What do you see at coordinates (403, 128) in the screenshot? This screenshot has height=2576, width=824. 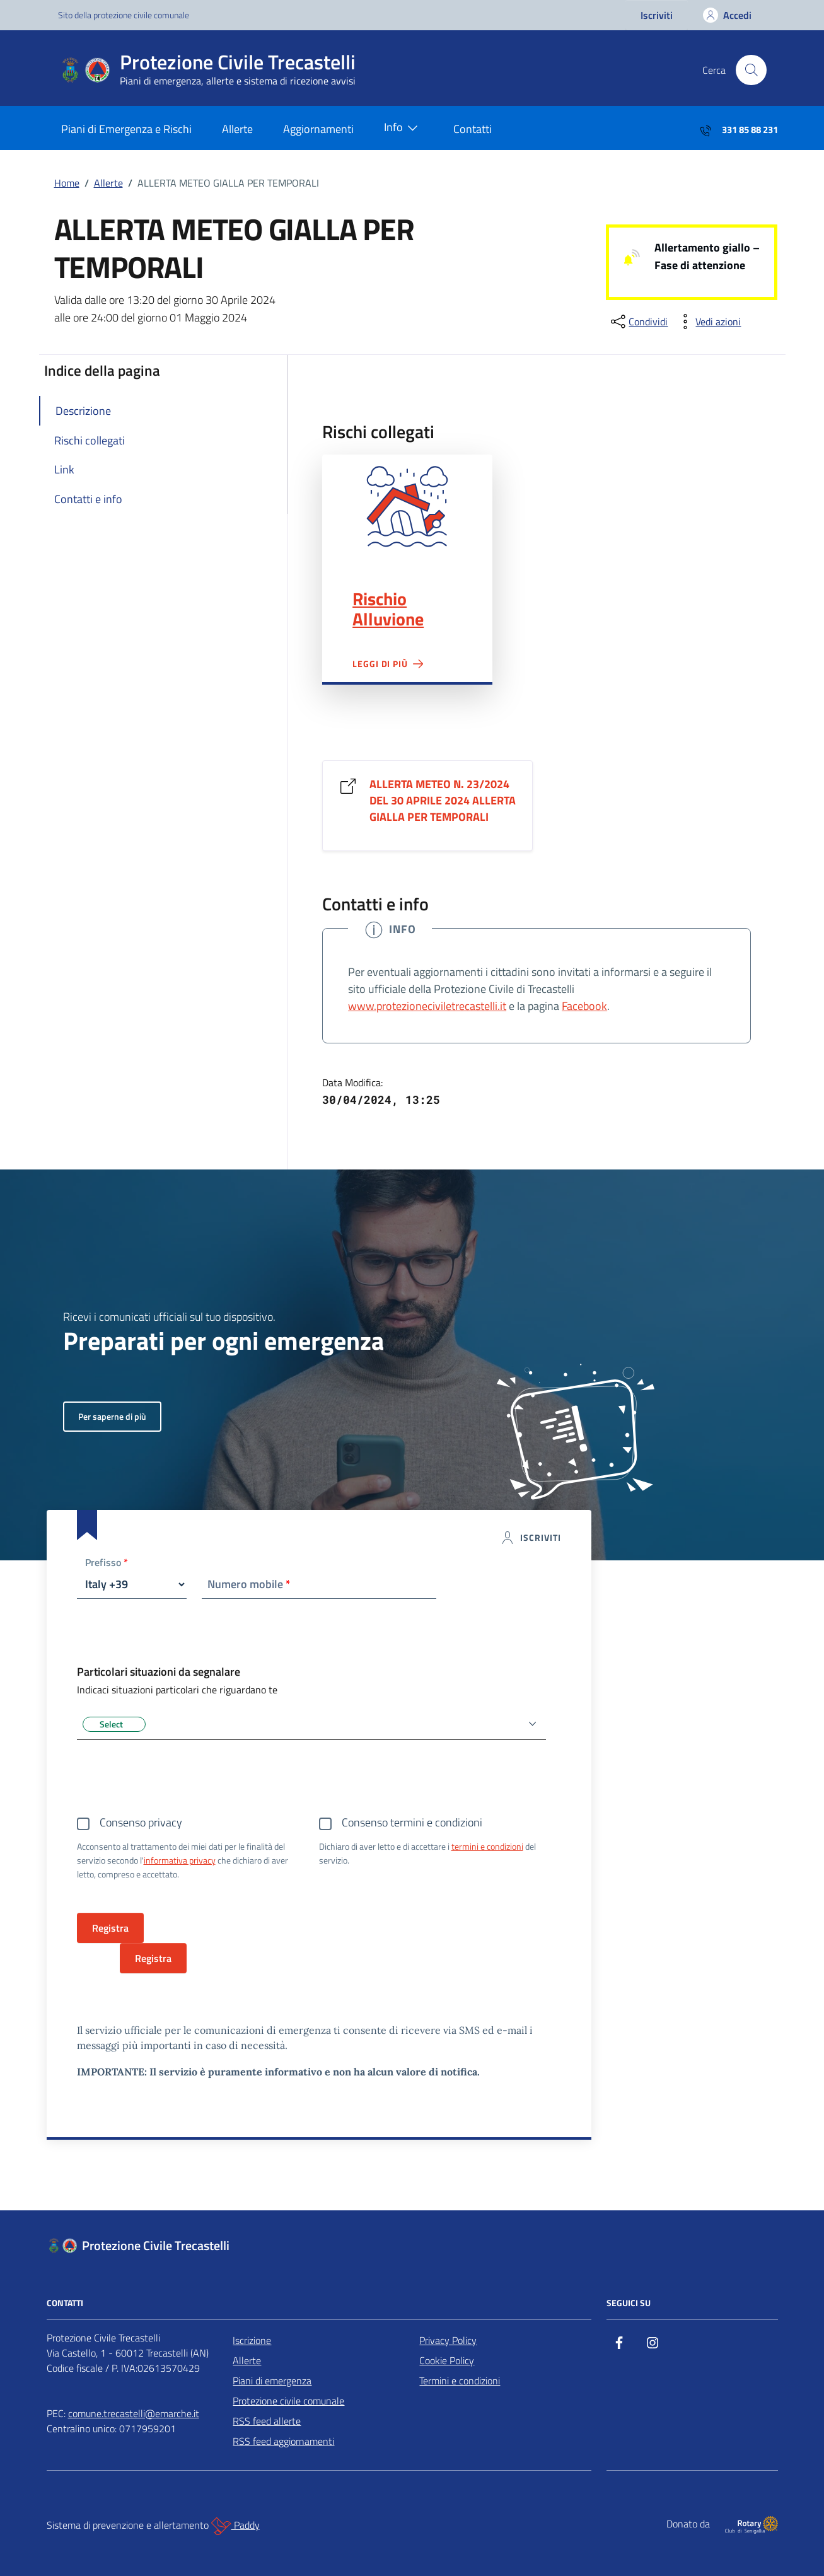 I see `Info` at bounding box center [403, 128].